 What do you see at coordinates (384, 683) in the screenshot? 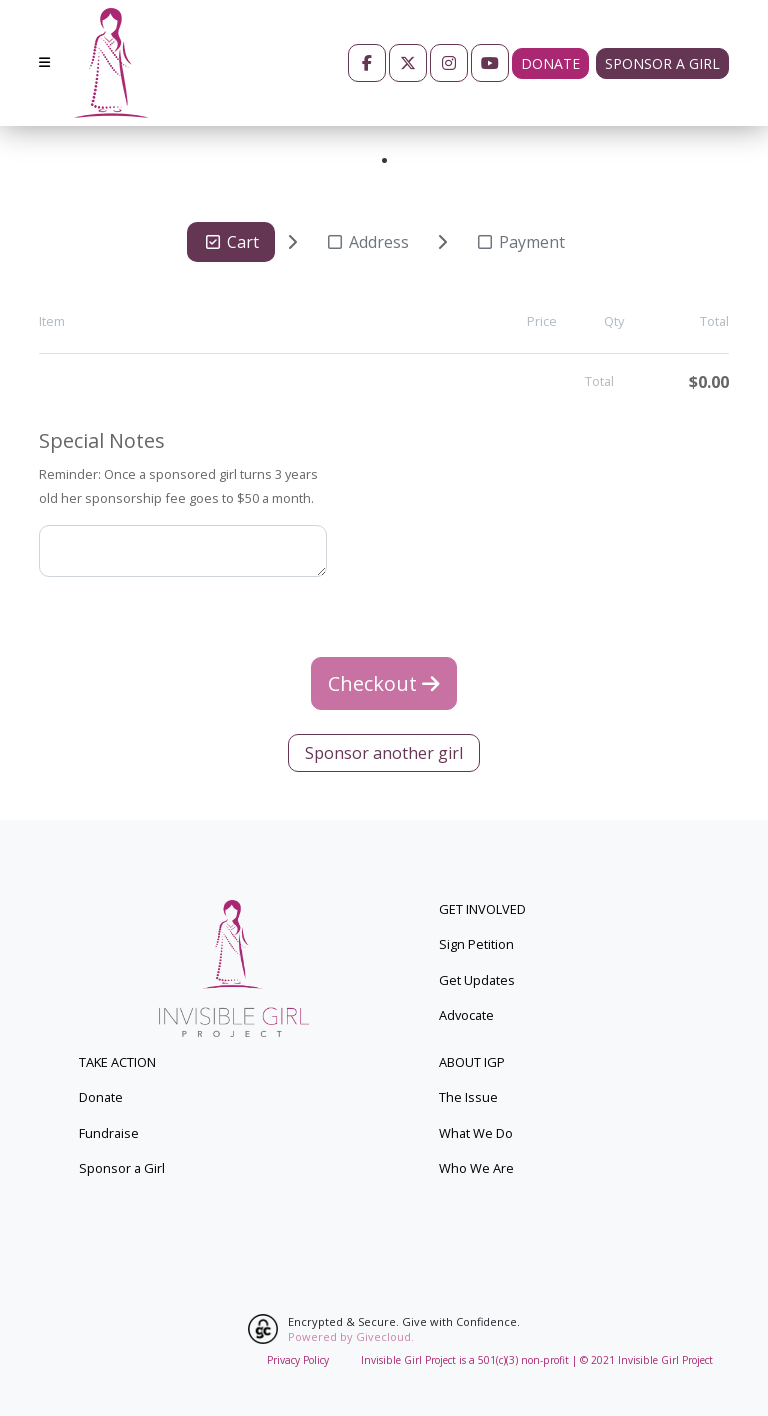
I see `Checkout` at bounding box center [384, 683].